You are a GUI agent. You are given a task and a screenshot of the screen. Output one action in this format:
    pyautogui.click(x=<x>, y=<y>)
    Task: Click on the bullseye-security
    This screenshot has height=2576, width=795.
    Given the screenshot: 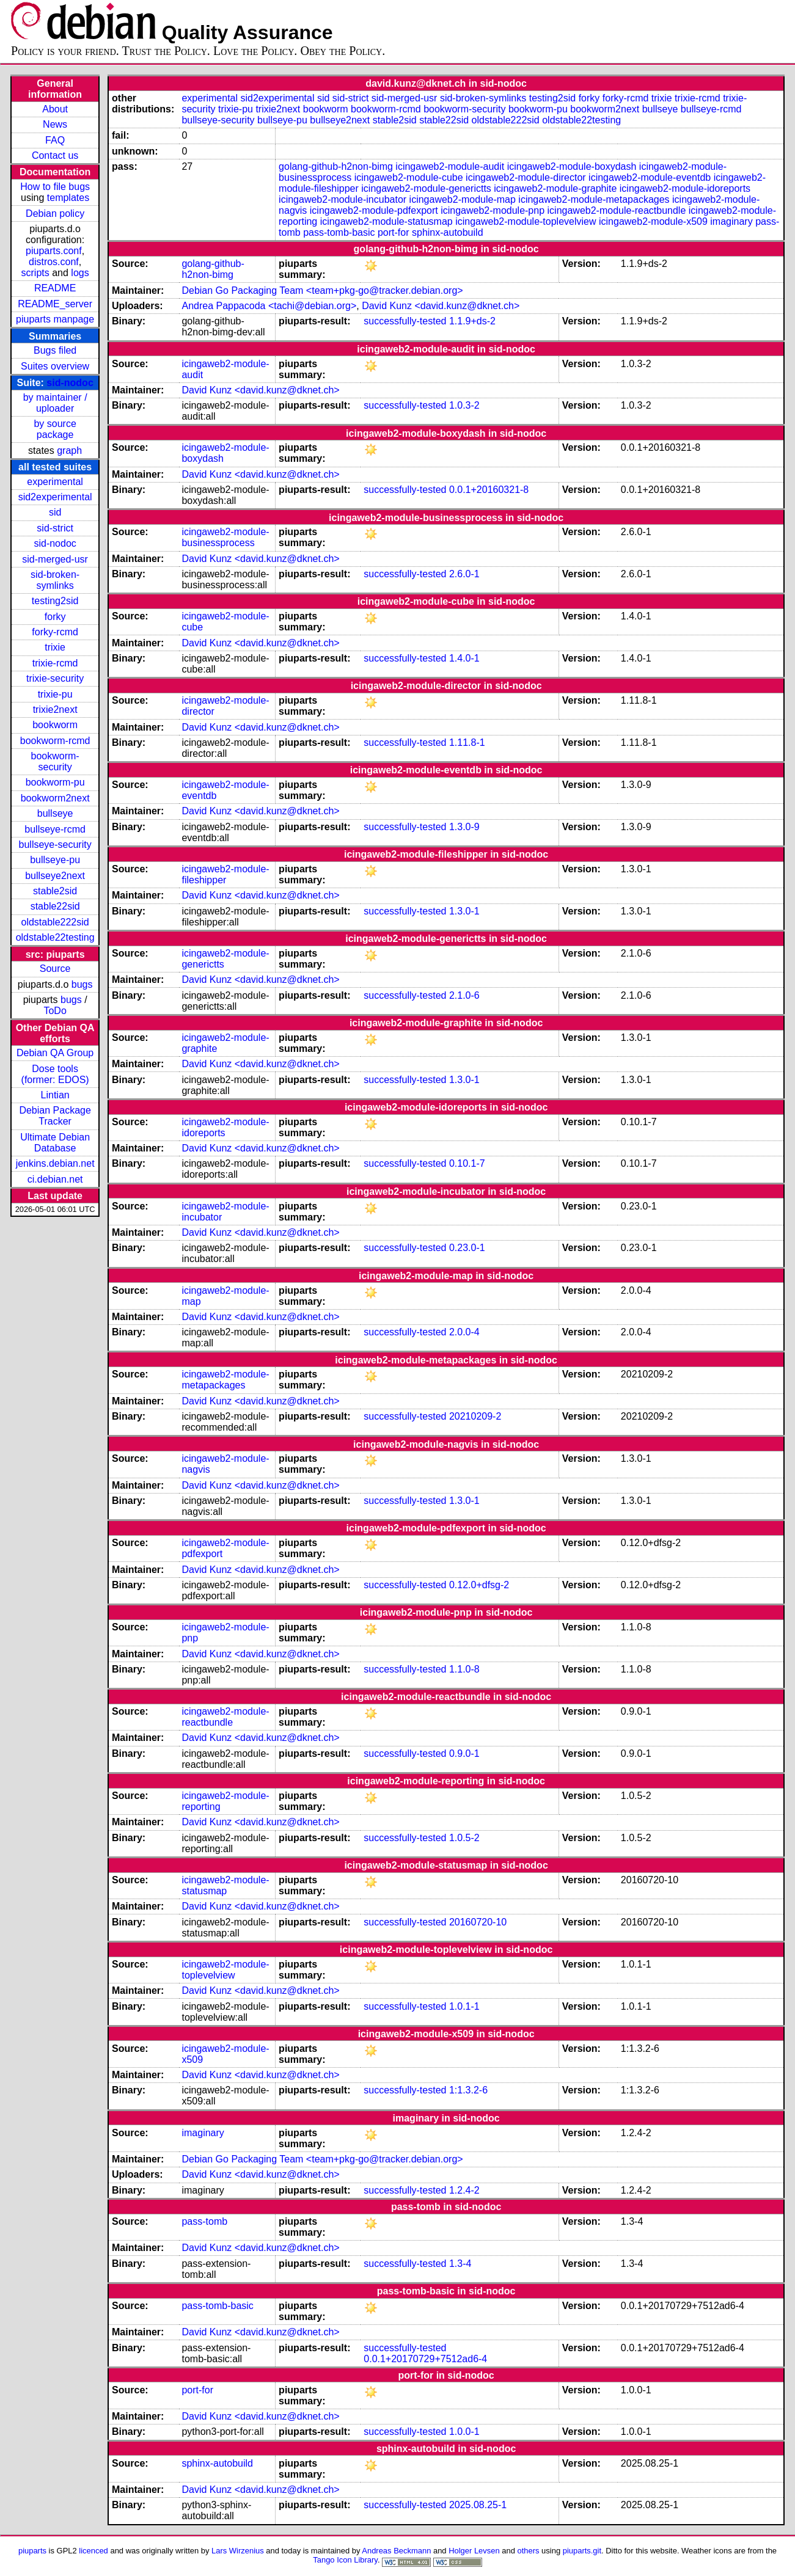 What is the action you would take?
    pyautogui.click(x=55, y=844)
    